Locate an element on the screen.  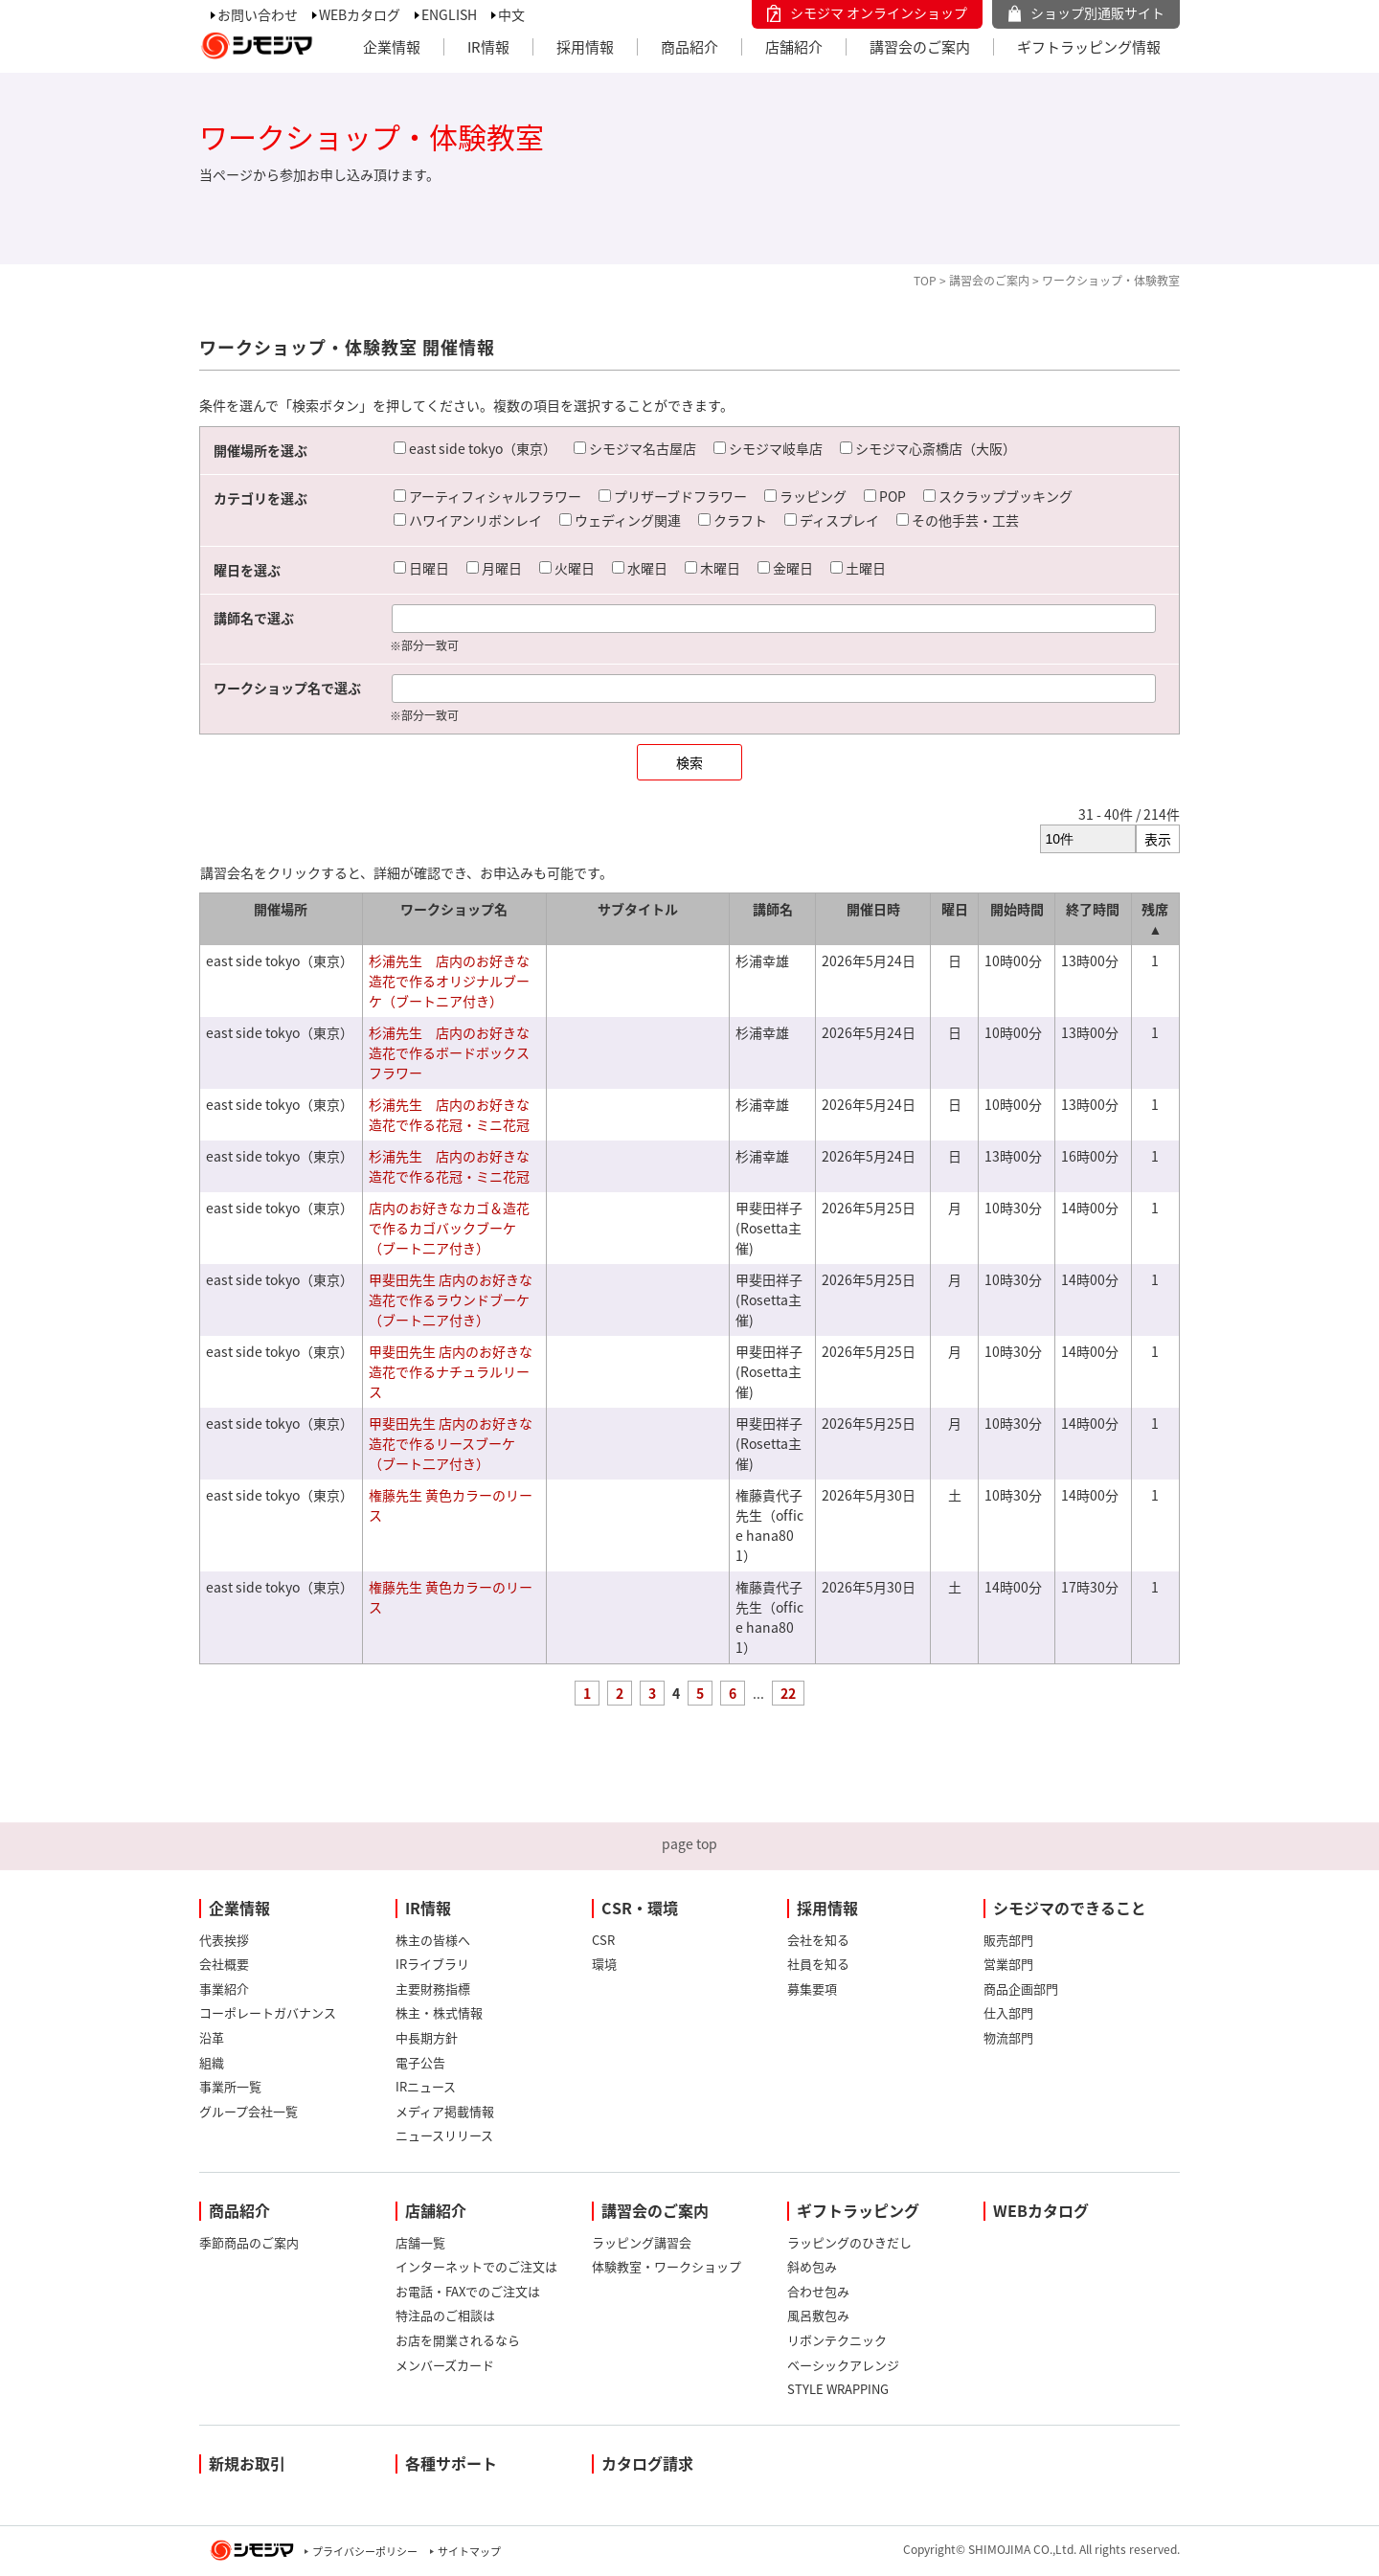
ニュースリリース is located at coordinates (444, 2135).